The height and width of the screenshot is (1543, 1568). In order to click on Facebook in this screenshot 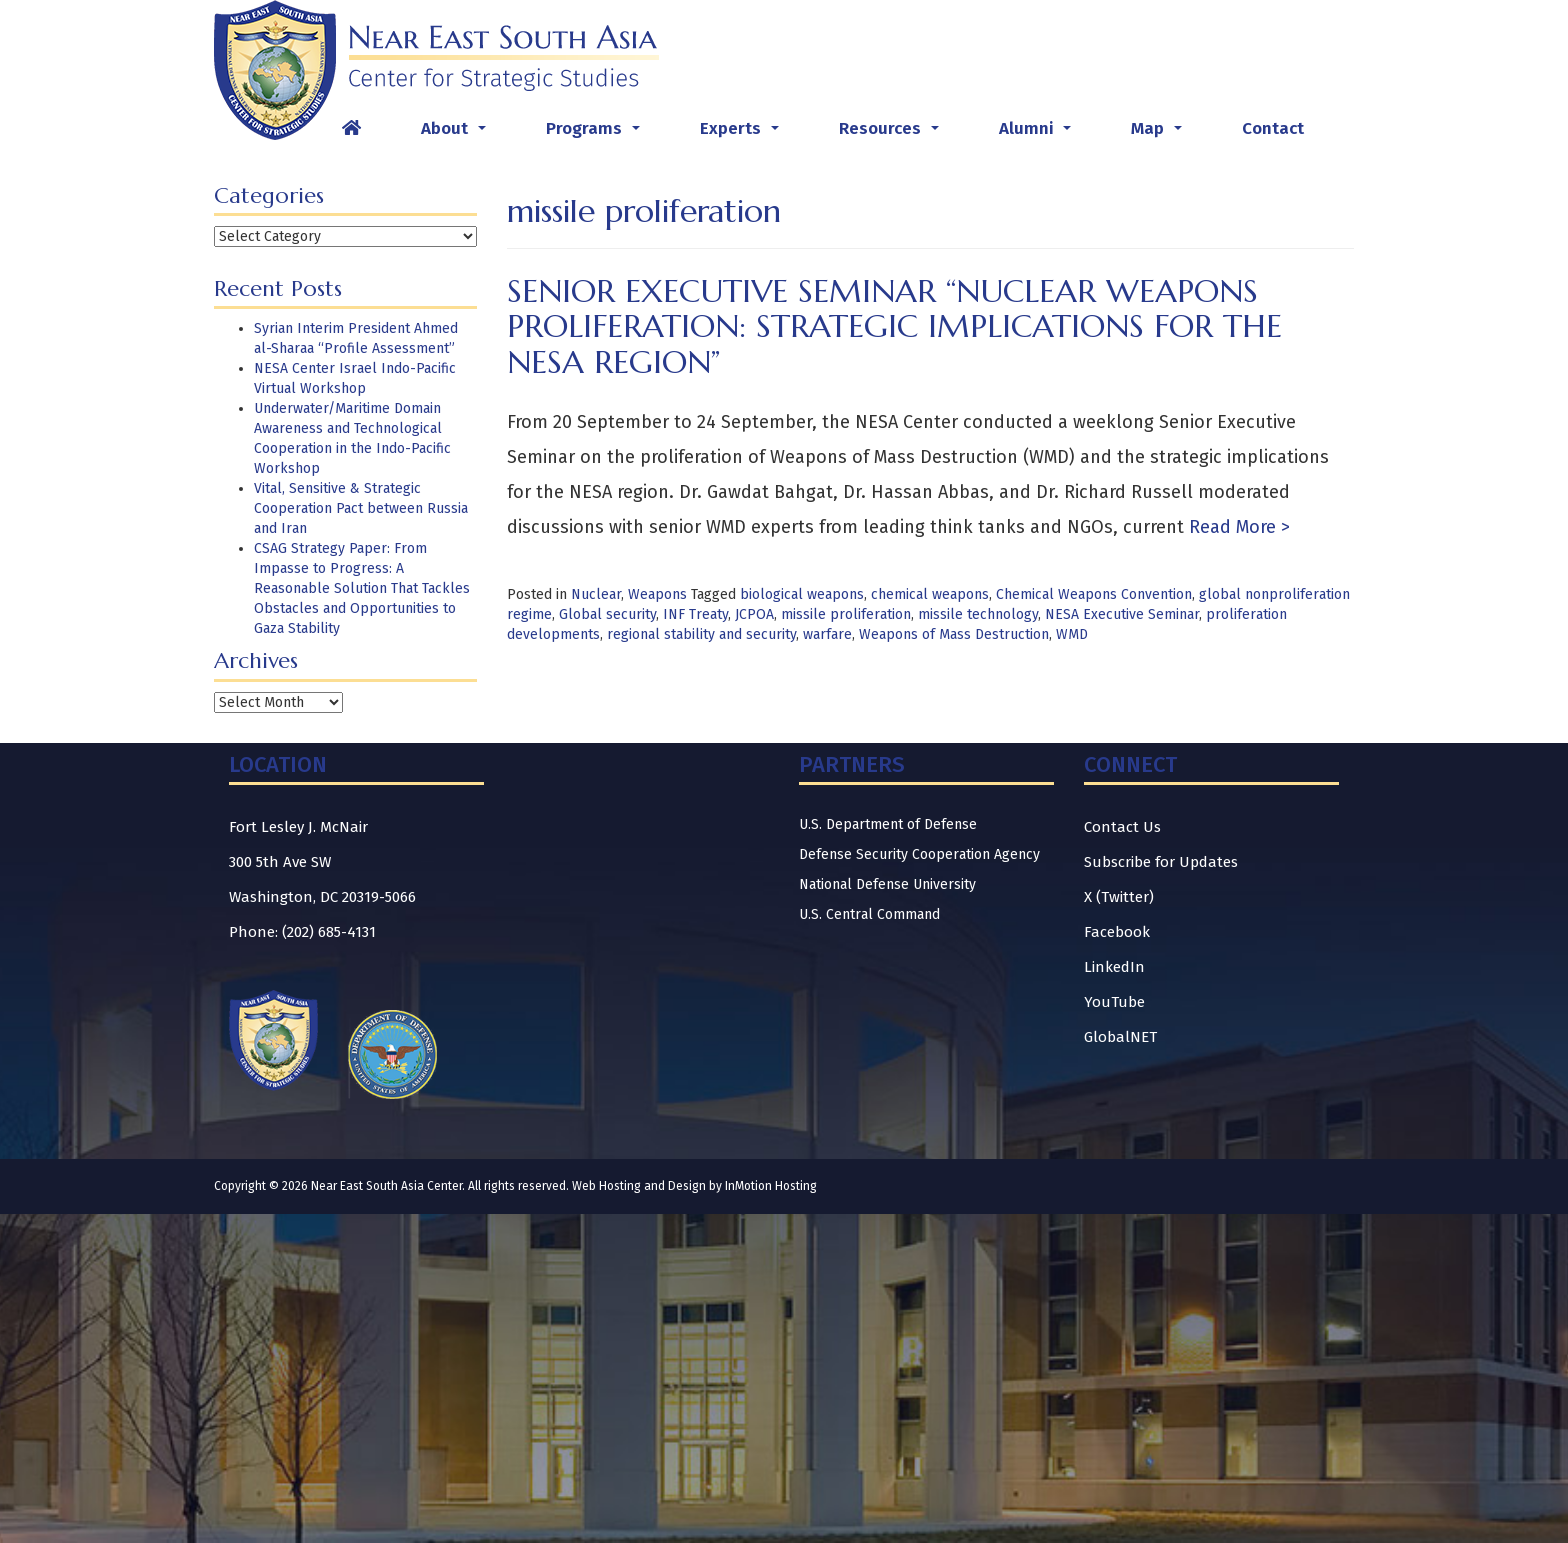, I will do `click(1117, 932)`.